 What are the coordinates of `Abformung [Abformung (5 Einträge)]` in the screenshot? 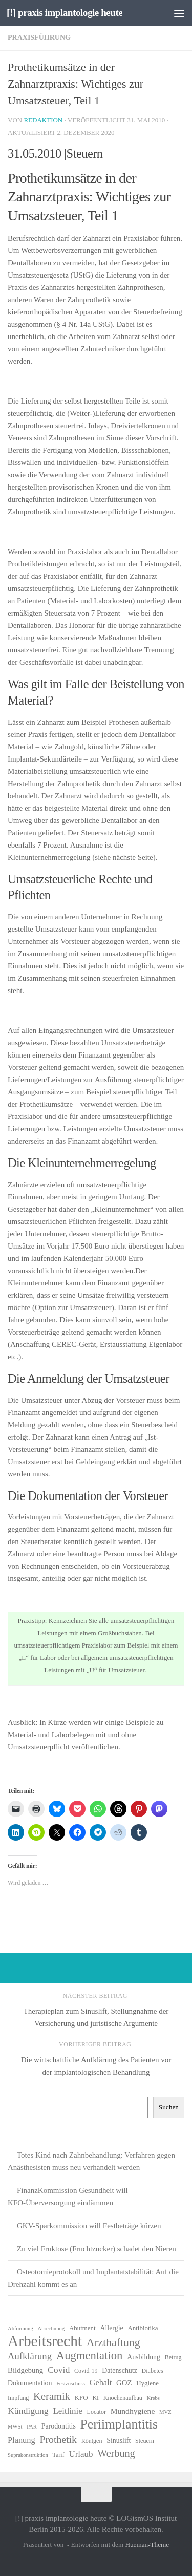 It's located at (20, 2328).